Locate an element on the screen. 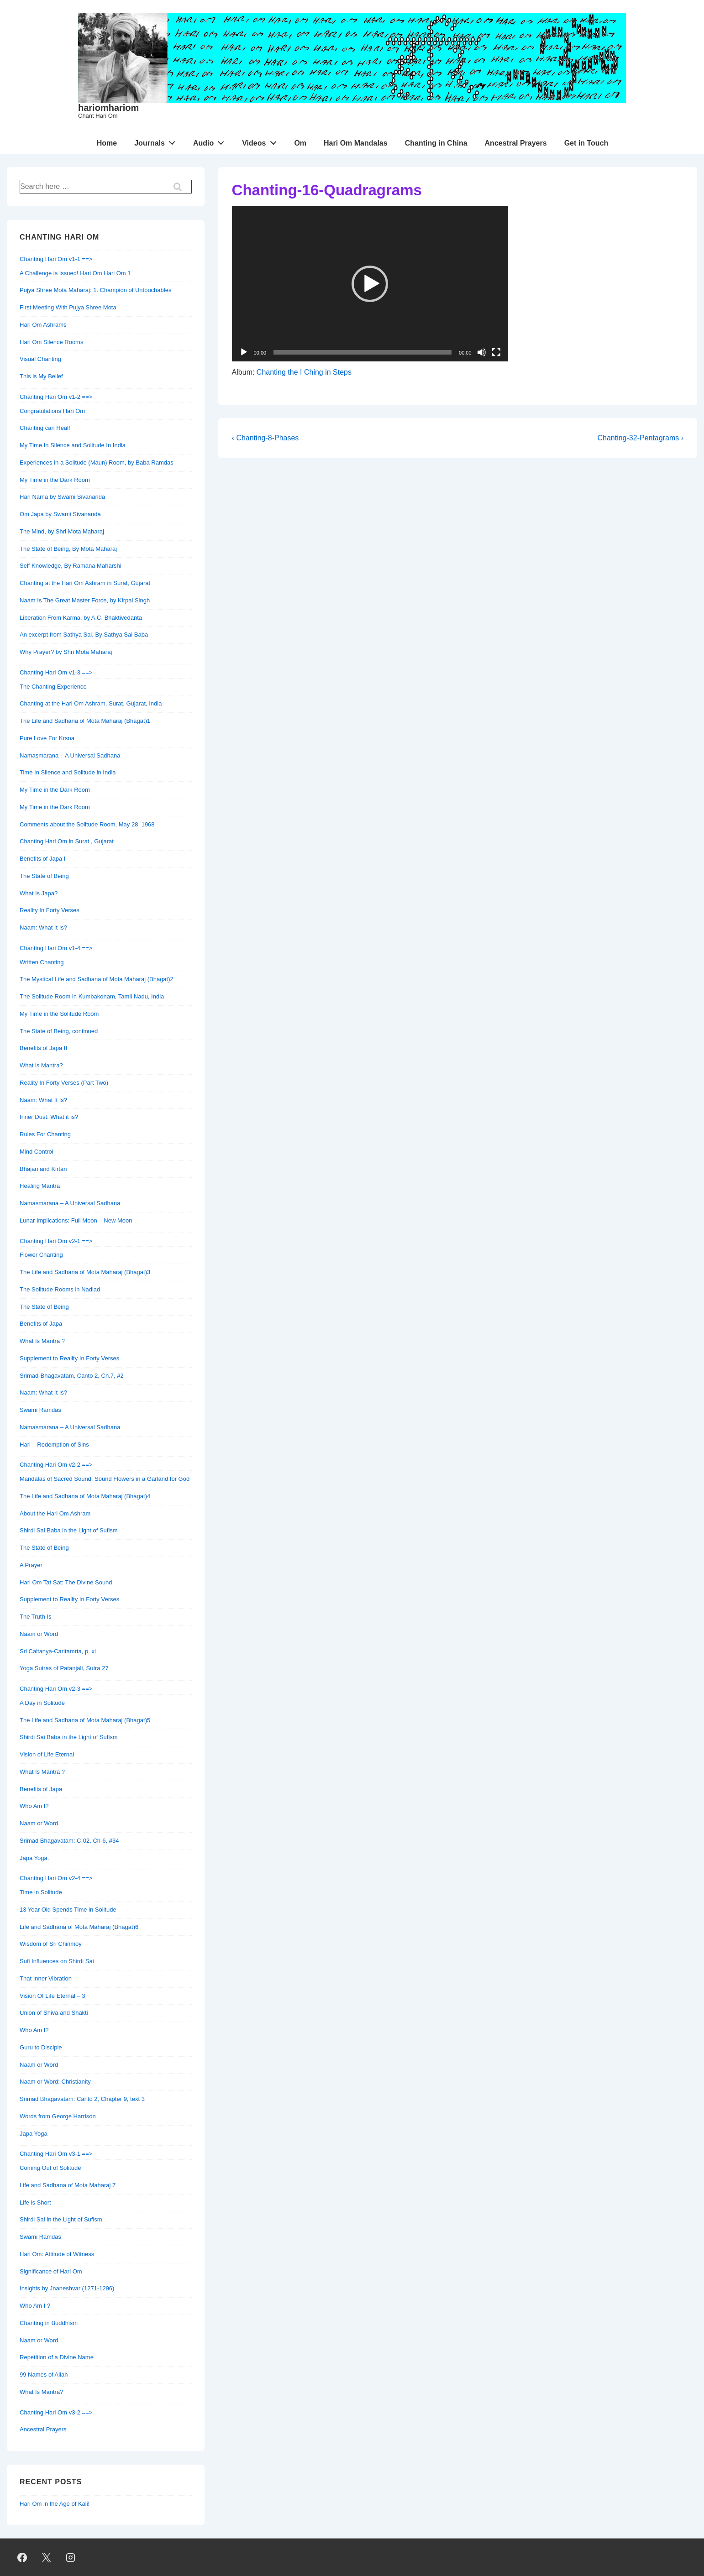 Image resolution: width=704 pixels, height=2576 pixels. The Life and Sadhana of Mota Maharaj (Bhagat)4 is located at coordinates (85, 1496).